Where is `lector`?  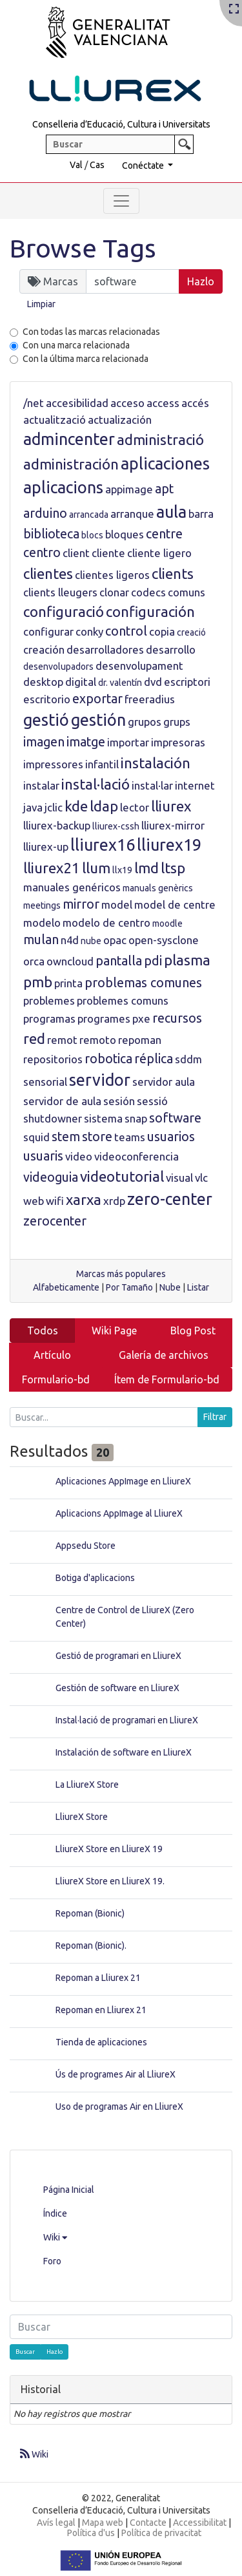
lector is located at coordinates (134, 807).